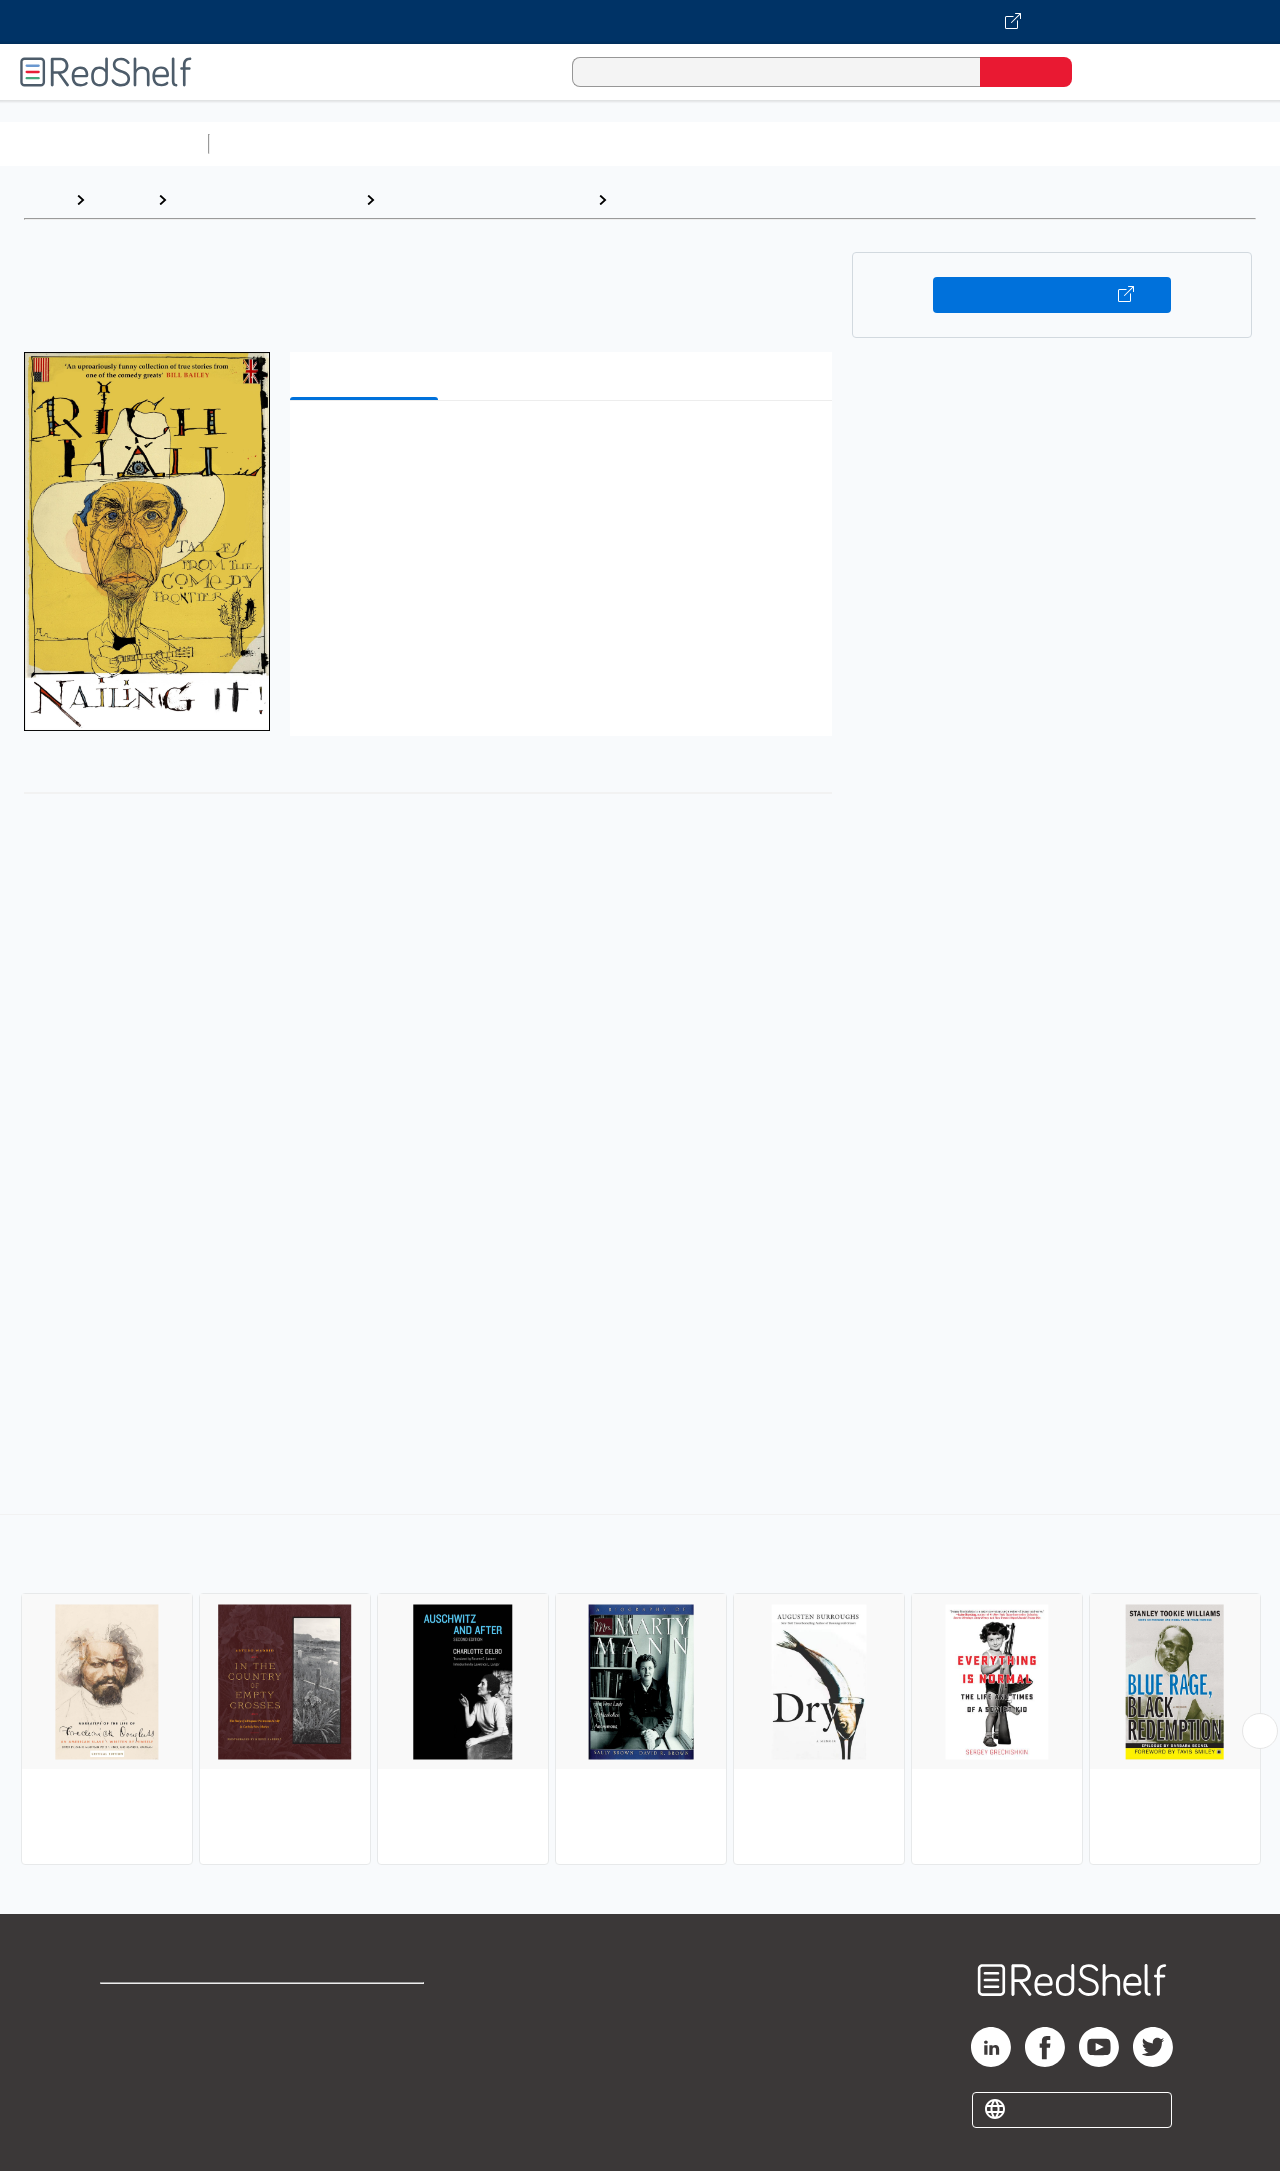  What do you see at coordinates (565, 446) in the screenshot?
I see `[button]` at bounding box center [565, 446].